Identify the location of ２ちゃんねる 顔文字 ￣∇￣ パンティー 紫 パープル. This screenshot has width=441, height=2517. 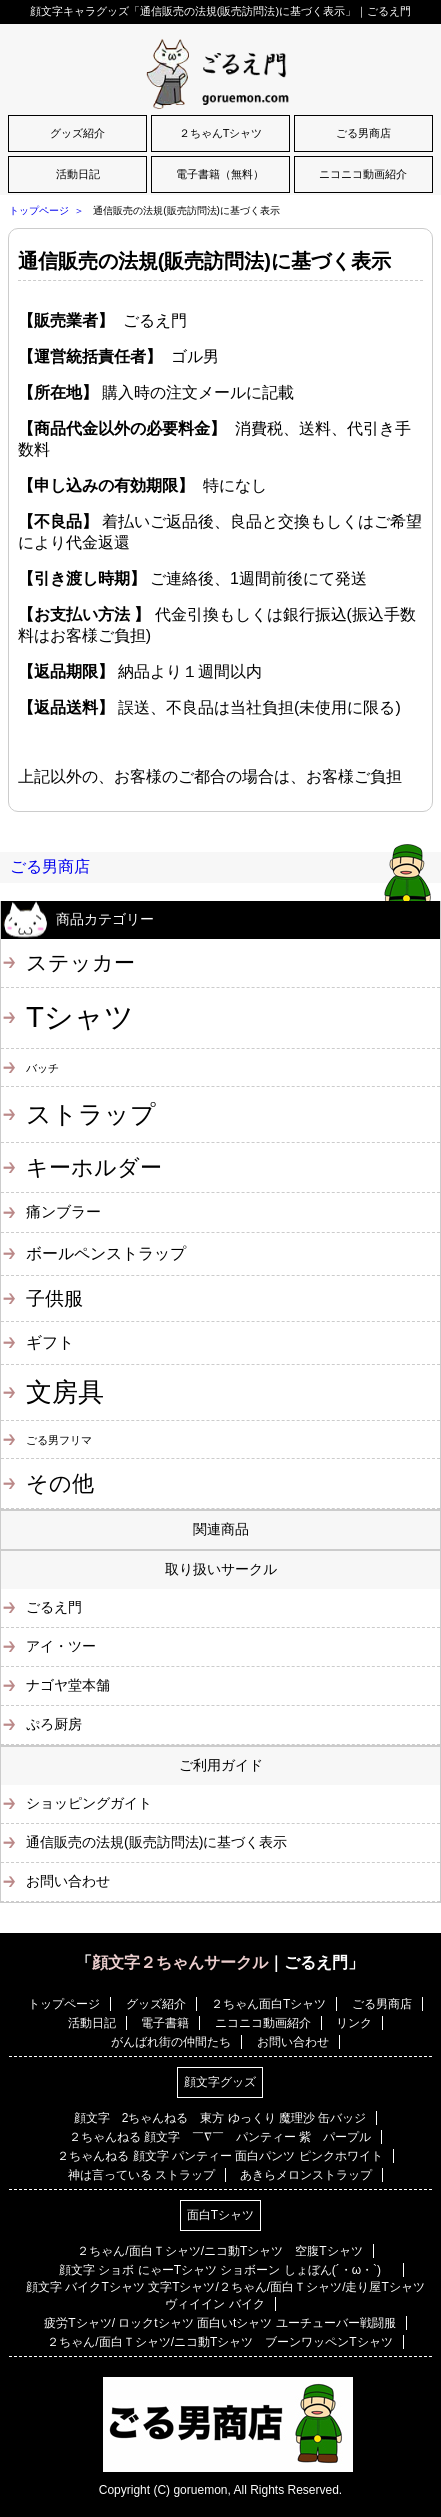
(220, 2137).